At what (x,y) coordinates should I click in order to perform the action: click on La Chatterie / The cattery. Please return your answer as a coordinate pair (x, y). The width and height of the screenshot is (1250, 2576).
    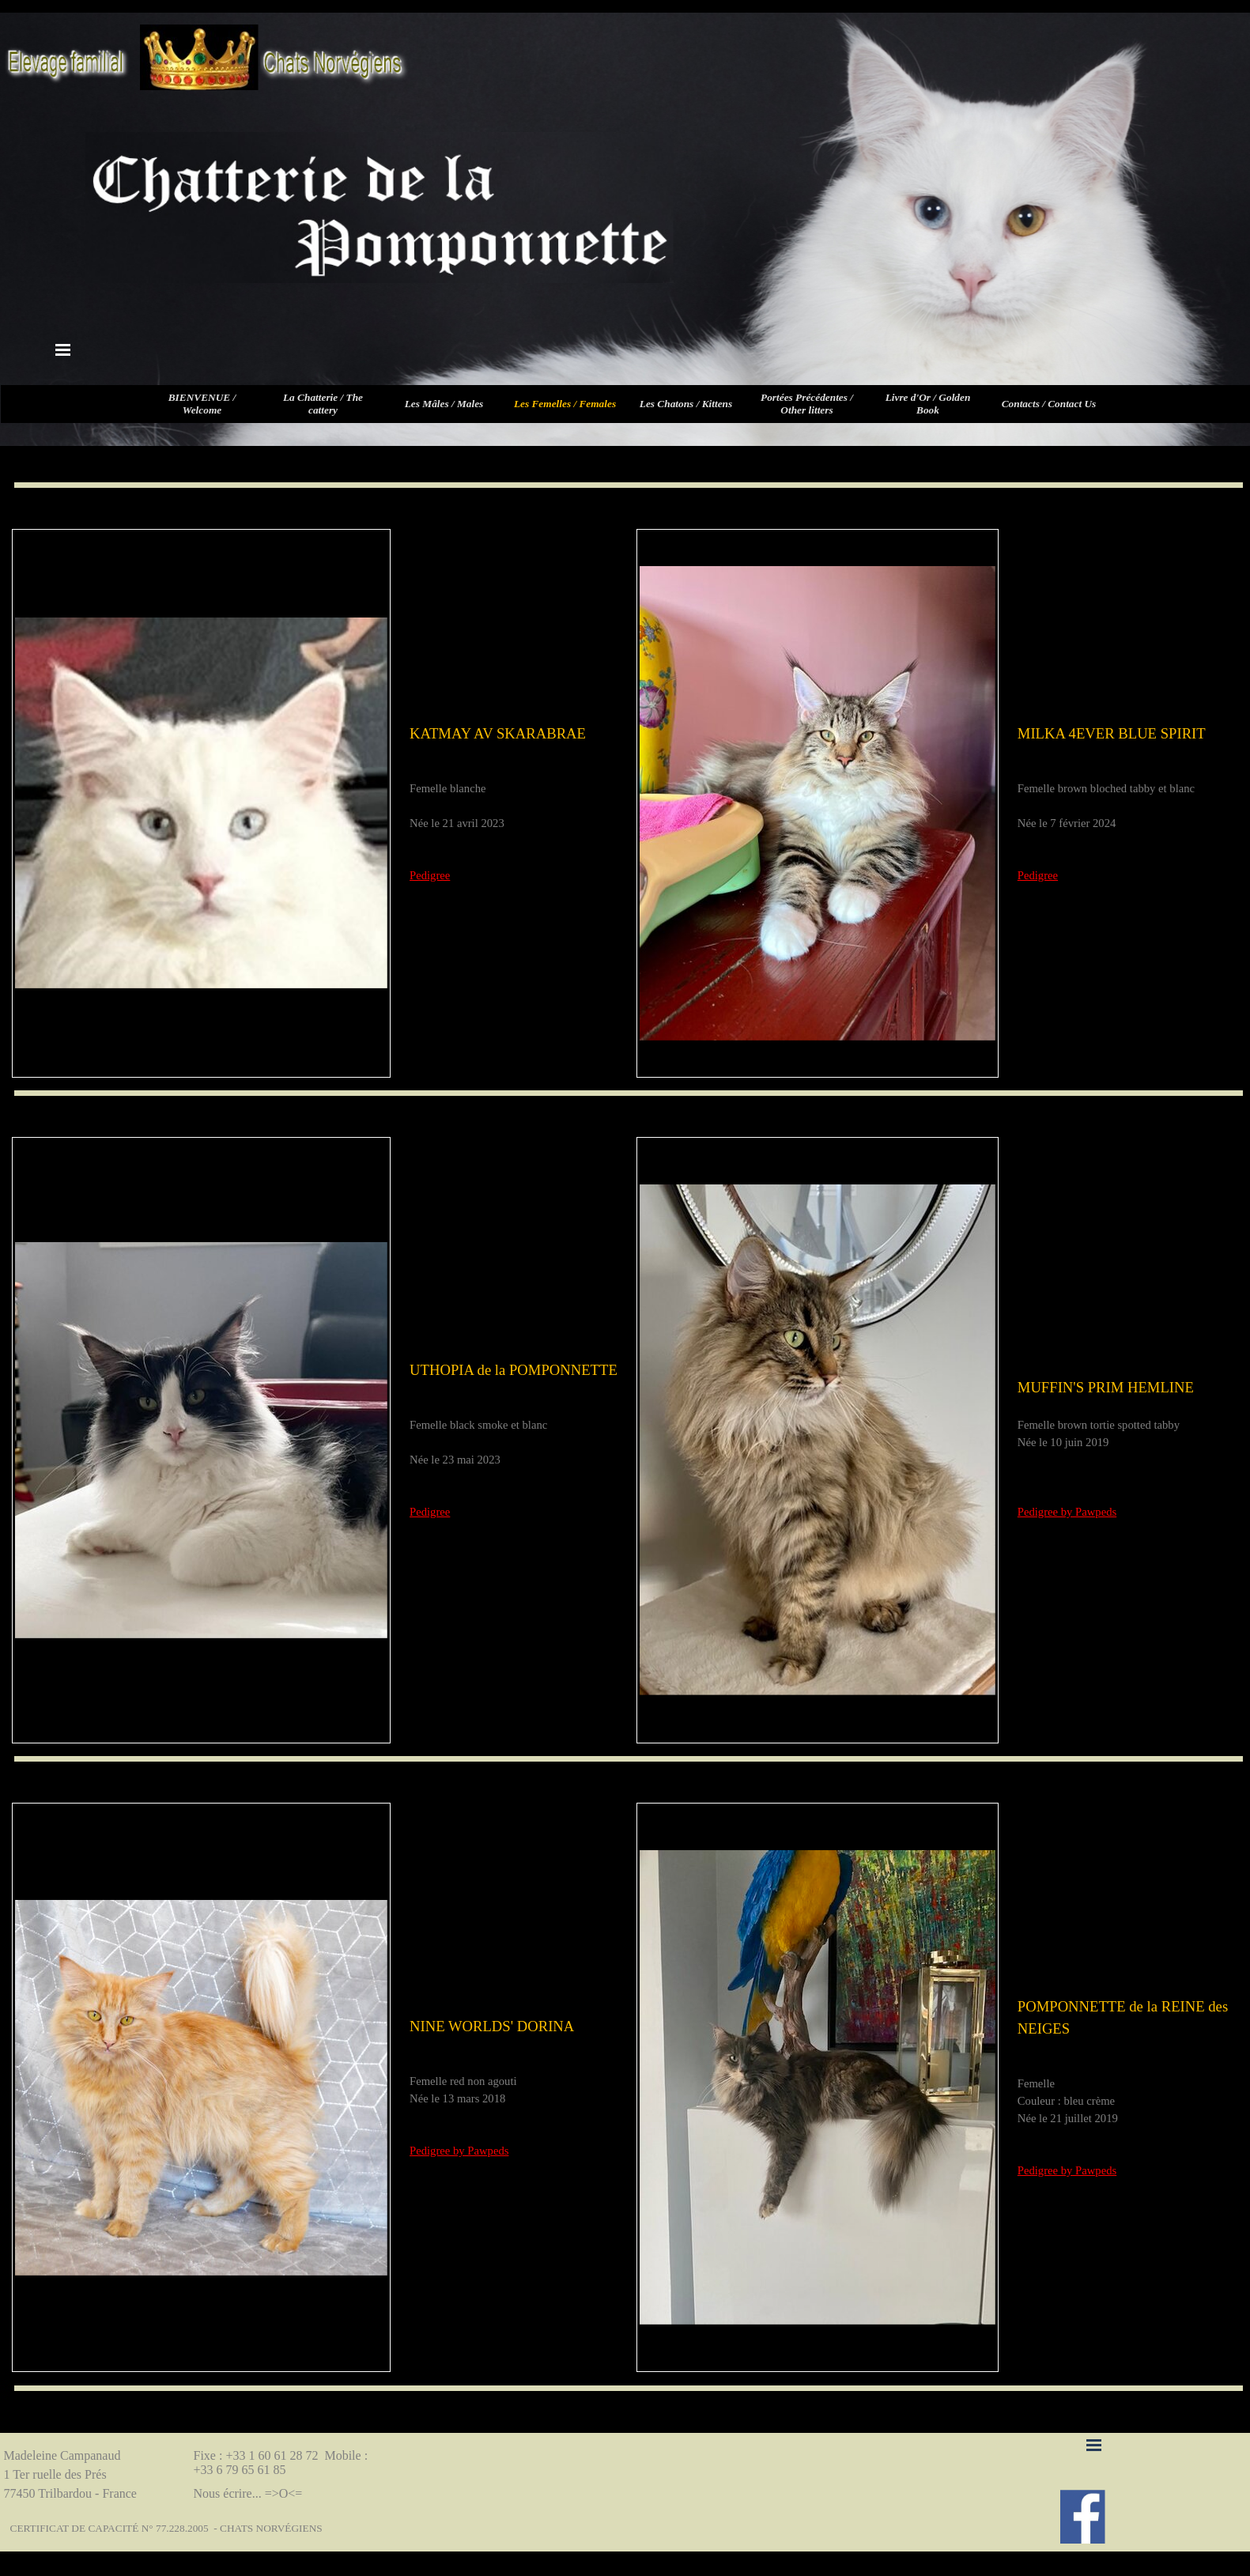
    Looking at the image, I should click on (323, 403).